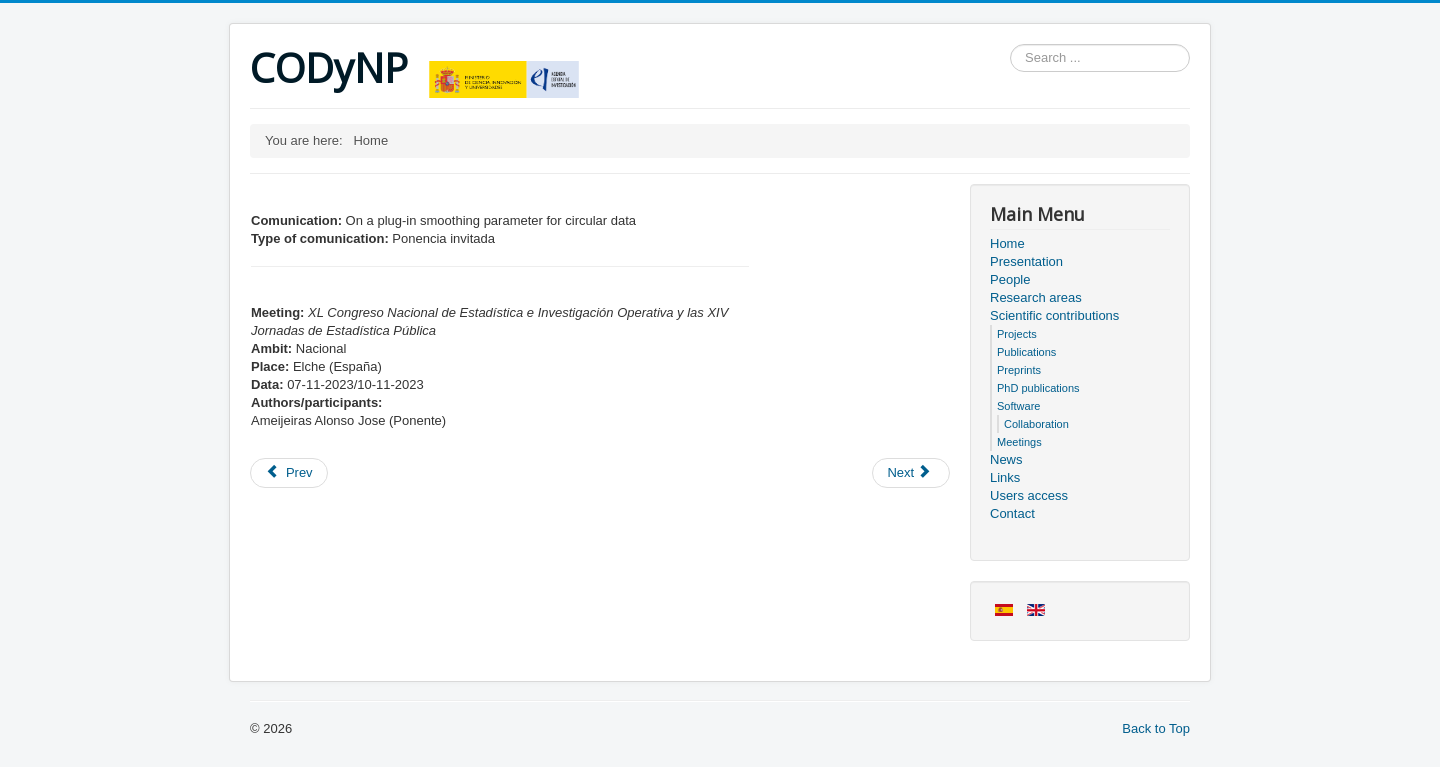 The width and height of the screenshot is (1440, 767). I want to click on Links, so click(1005, 477).